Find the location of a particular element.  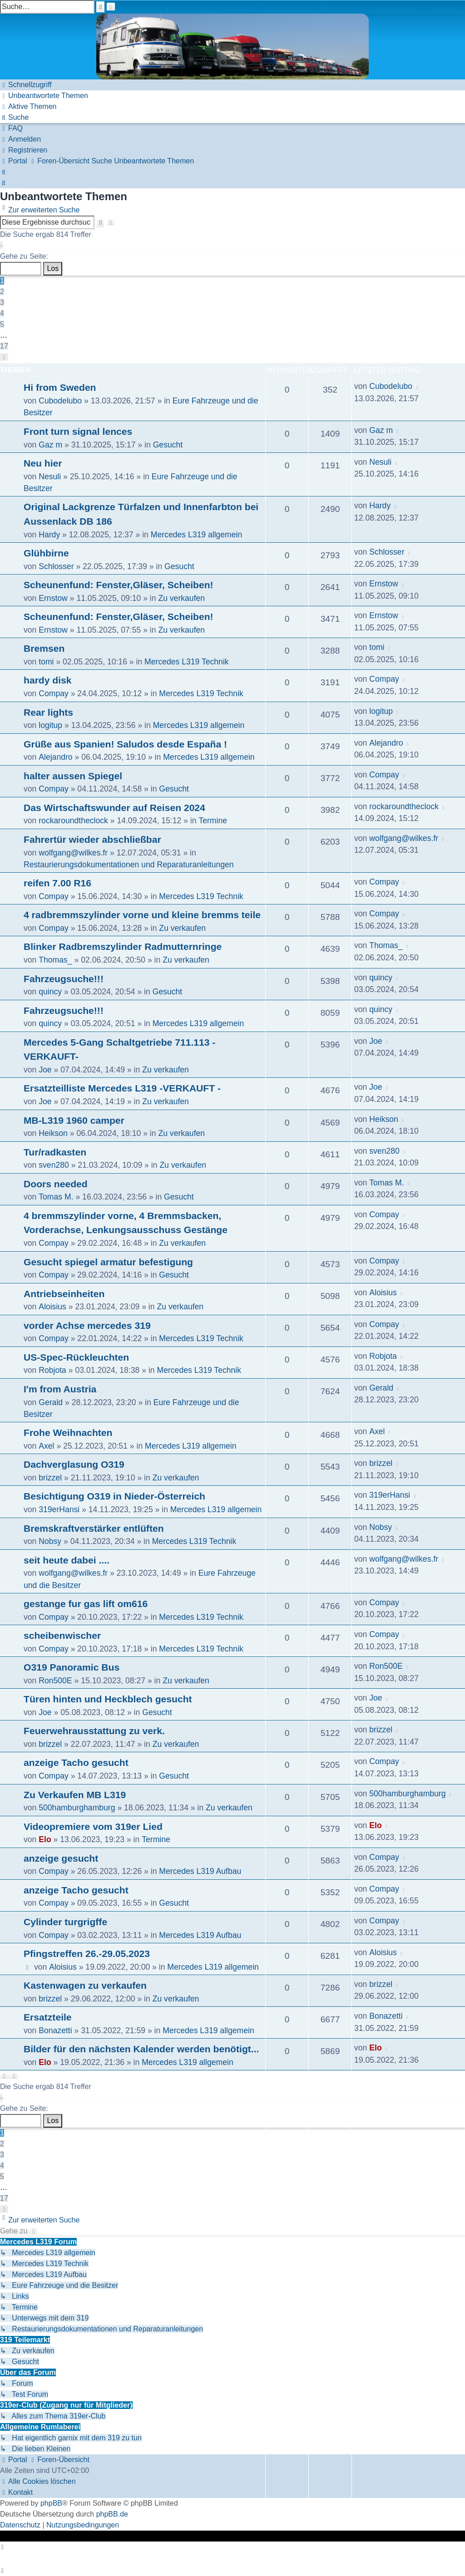

Ron500E is located at coordinates (55, 1680).